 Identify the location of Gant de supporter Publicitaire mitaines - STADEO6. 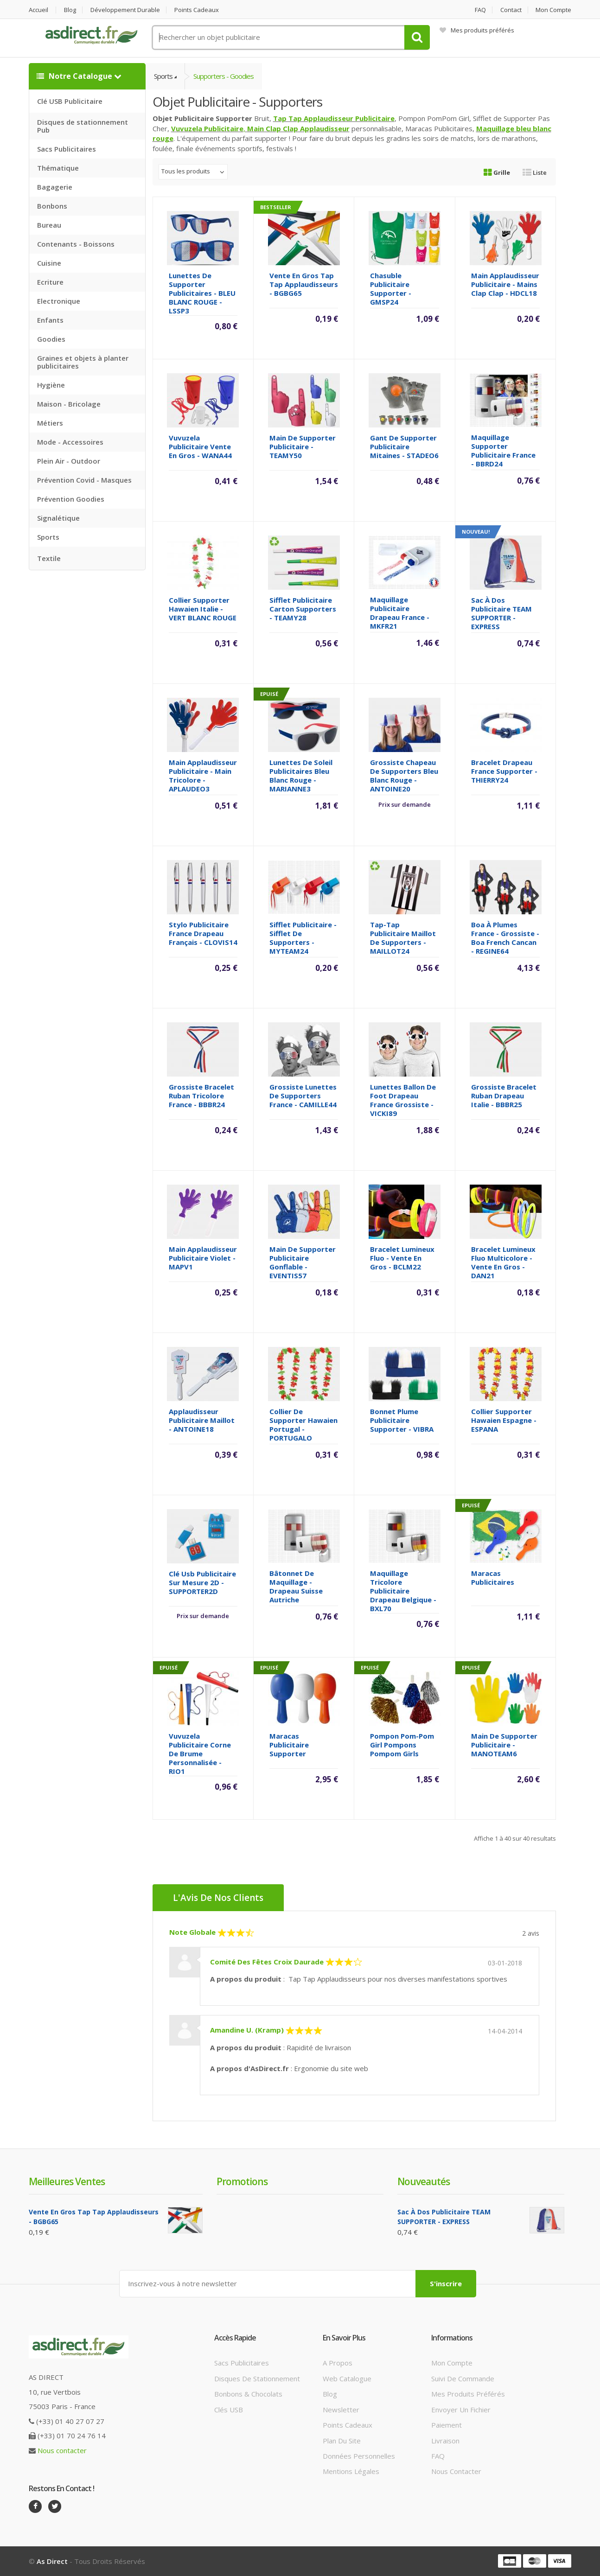
(404, 446).